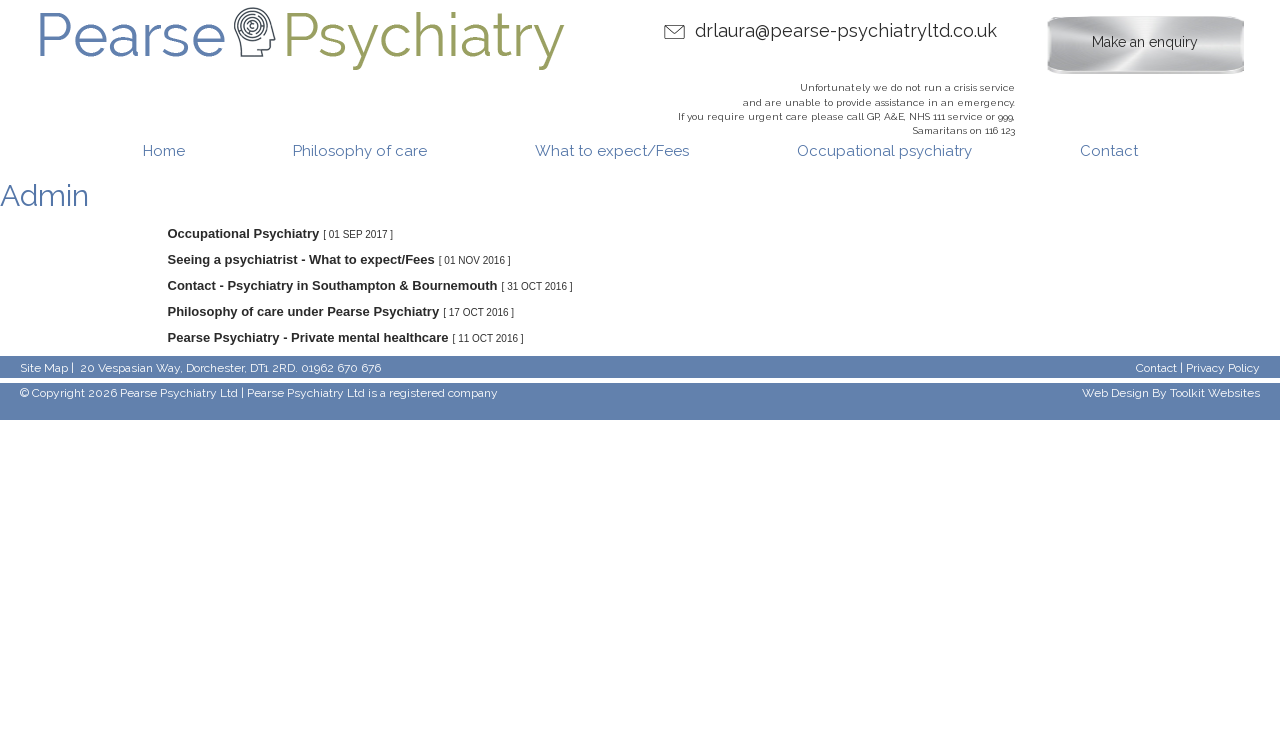 This screenshot has height=729, width=1280. Describe the element at coordinates (846, 30) in the screenshot. I see `drlaura@pearse-psychiatryltd.co.uk` at that location.